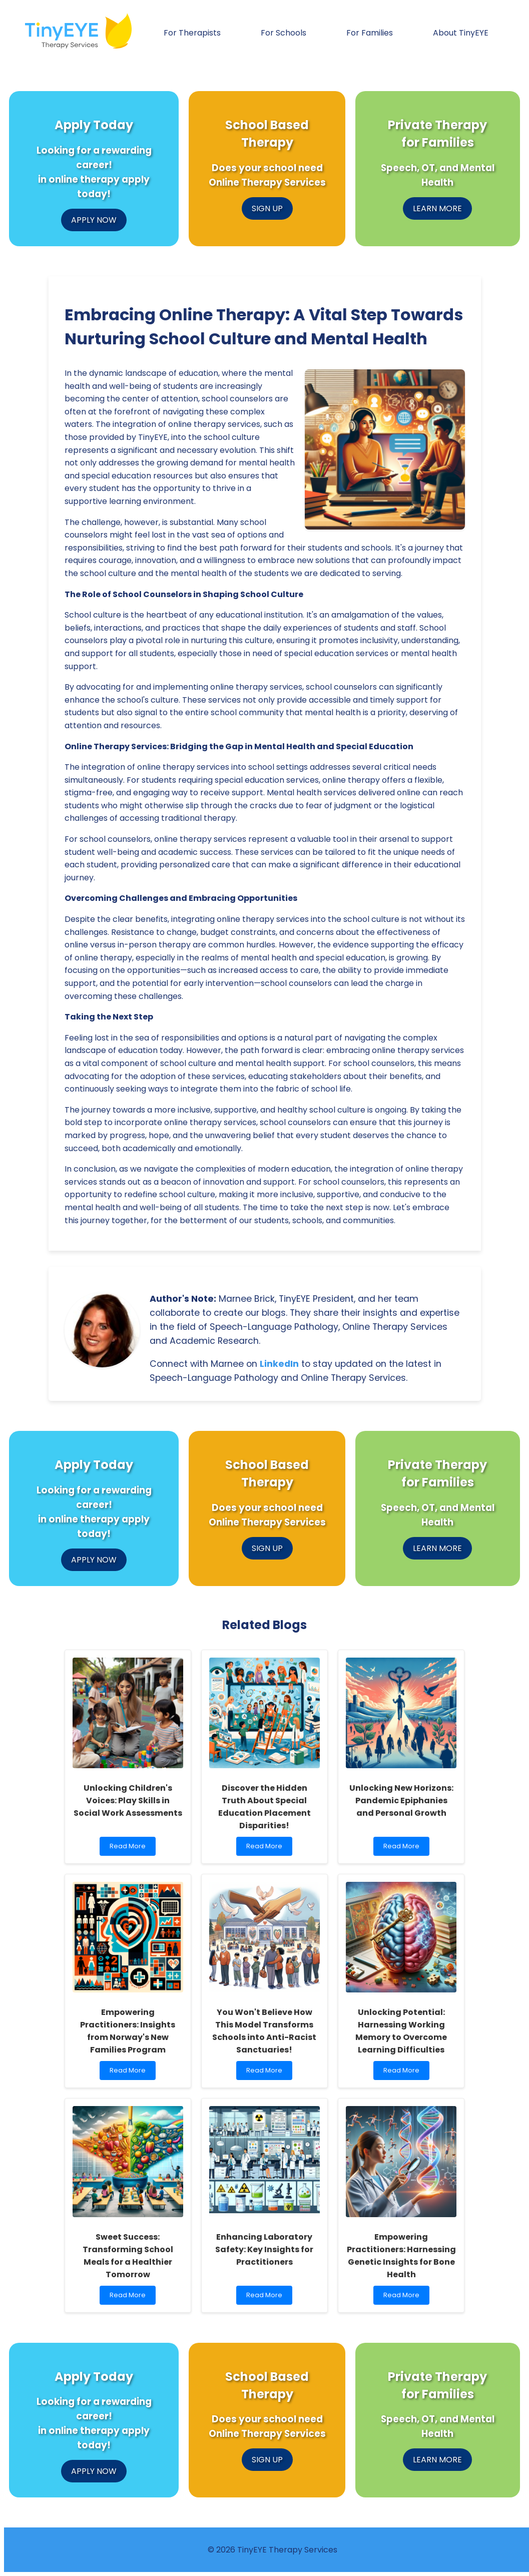  I want to click on Read More, so click(131, 1848).